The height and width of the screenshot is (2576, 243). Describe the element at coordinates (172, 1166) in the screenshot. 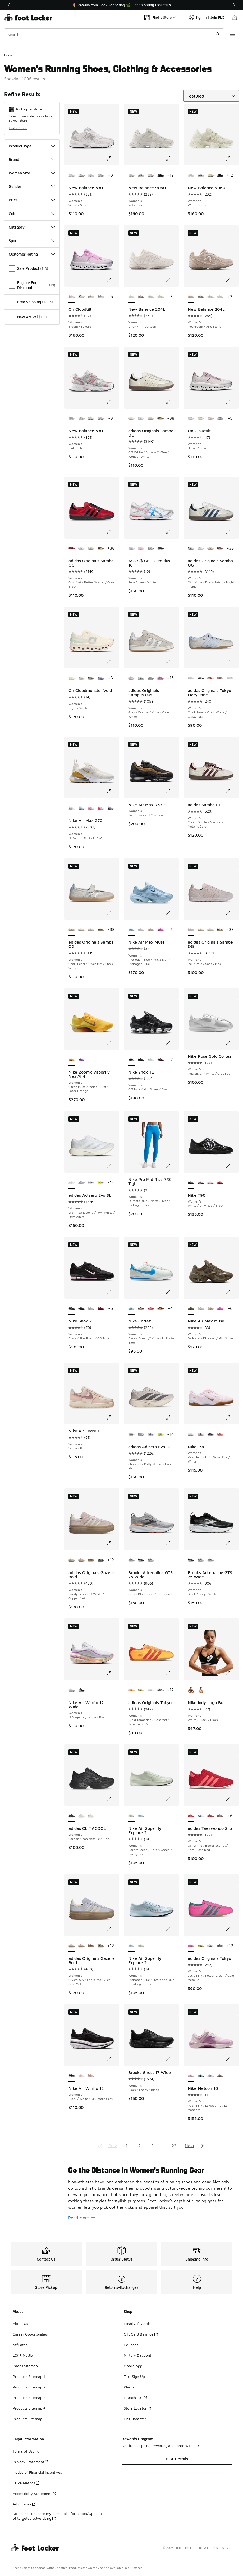

I see `[Click to enlarge image: Nike Pro Mid Rise 7/8 Tight - Women's - Lt Photo Blue/Matte Silver/Hydrogen Blue]` at that location.